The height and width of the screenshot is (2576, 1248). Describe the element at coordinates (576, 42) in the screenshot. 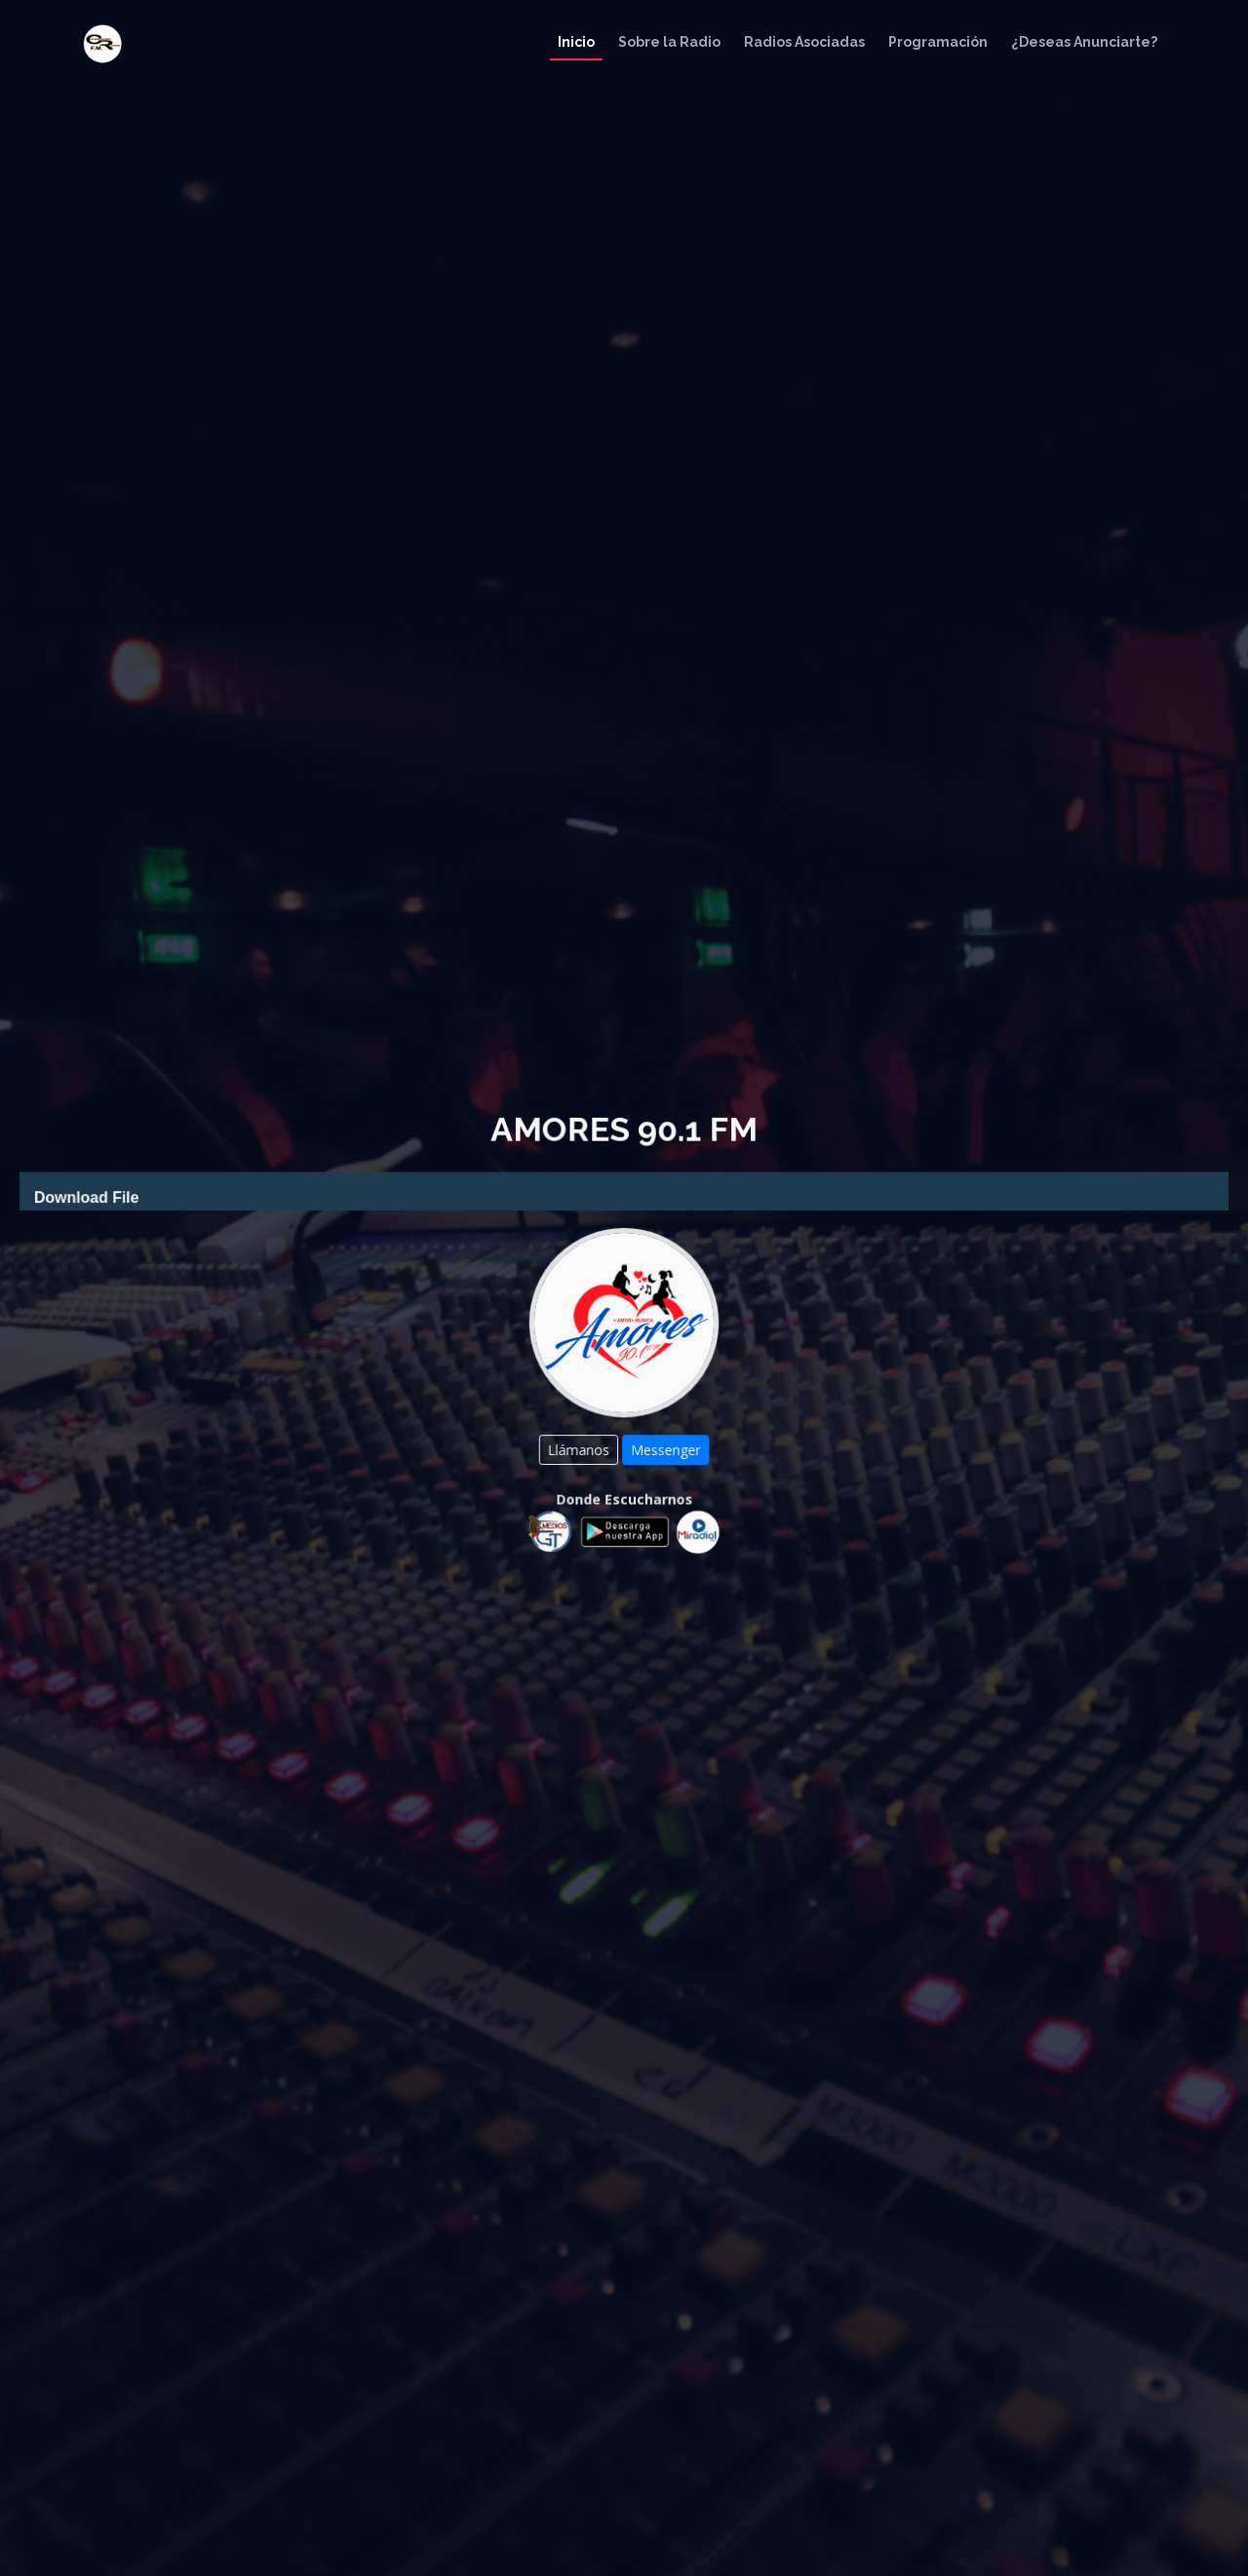

I see `Inicio` at that location.